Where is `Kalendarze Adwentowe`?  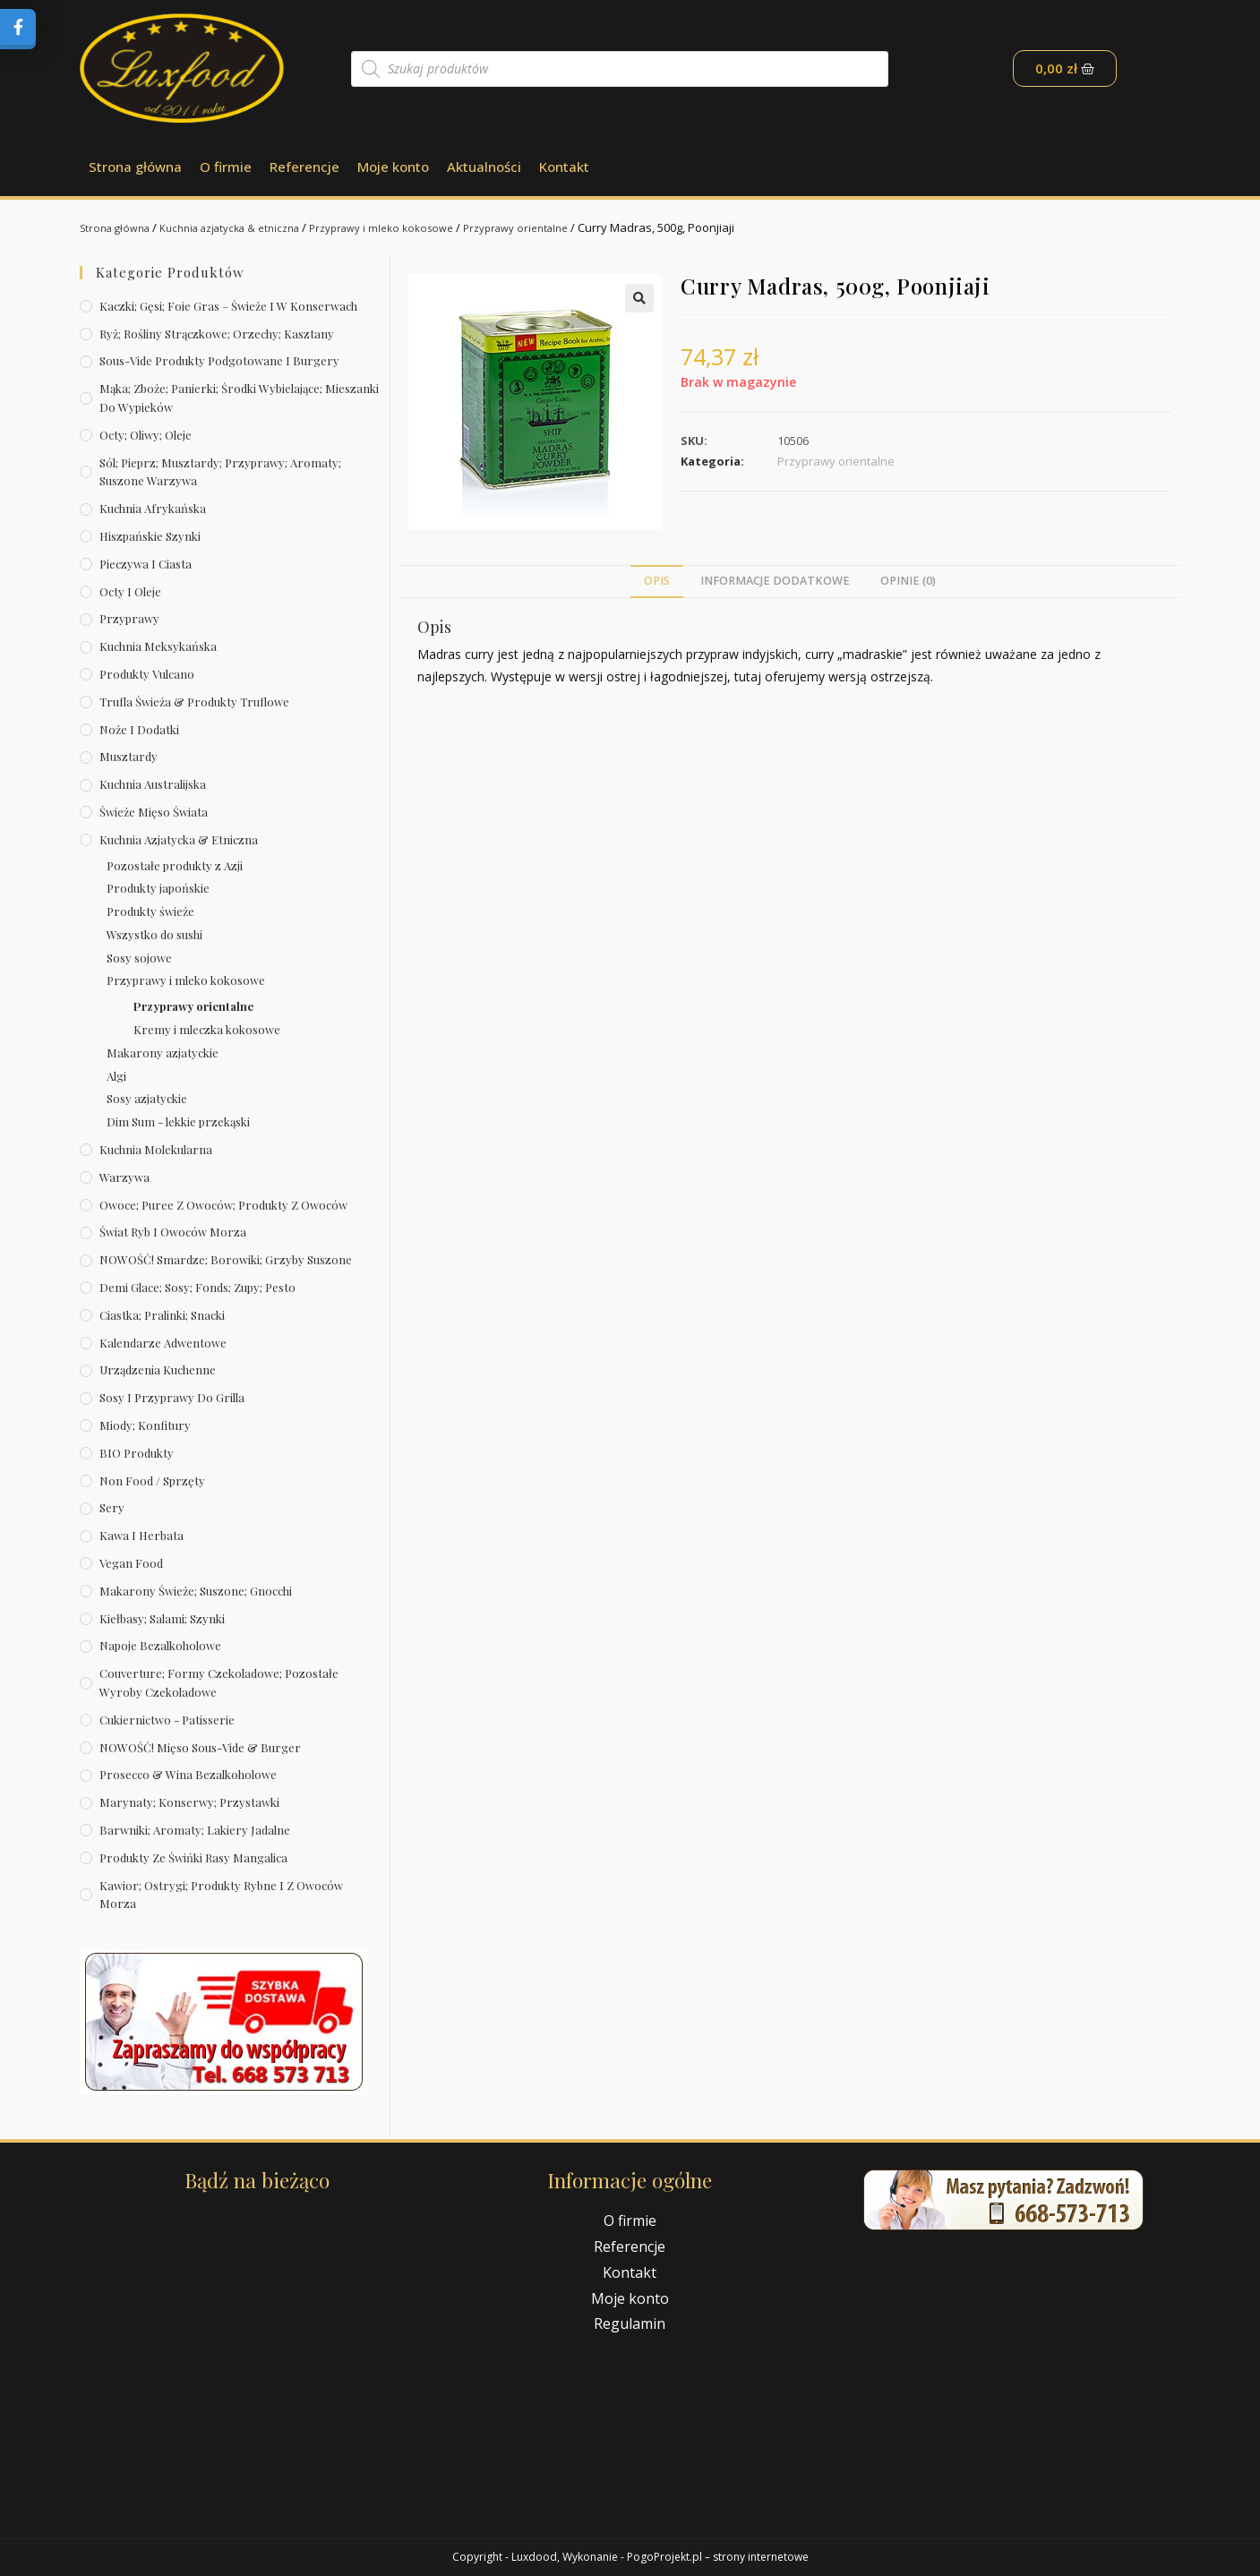
Kalendarze Adwentowe is located at coordinates (163, 1342).